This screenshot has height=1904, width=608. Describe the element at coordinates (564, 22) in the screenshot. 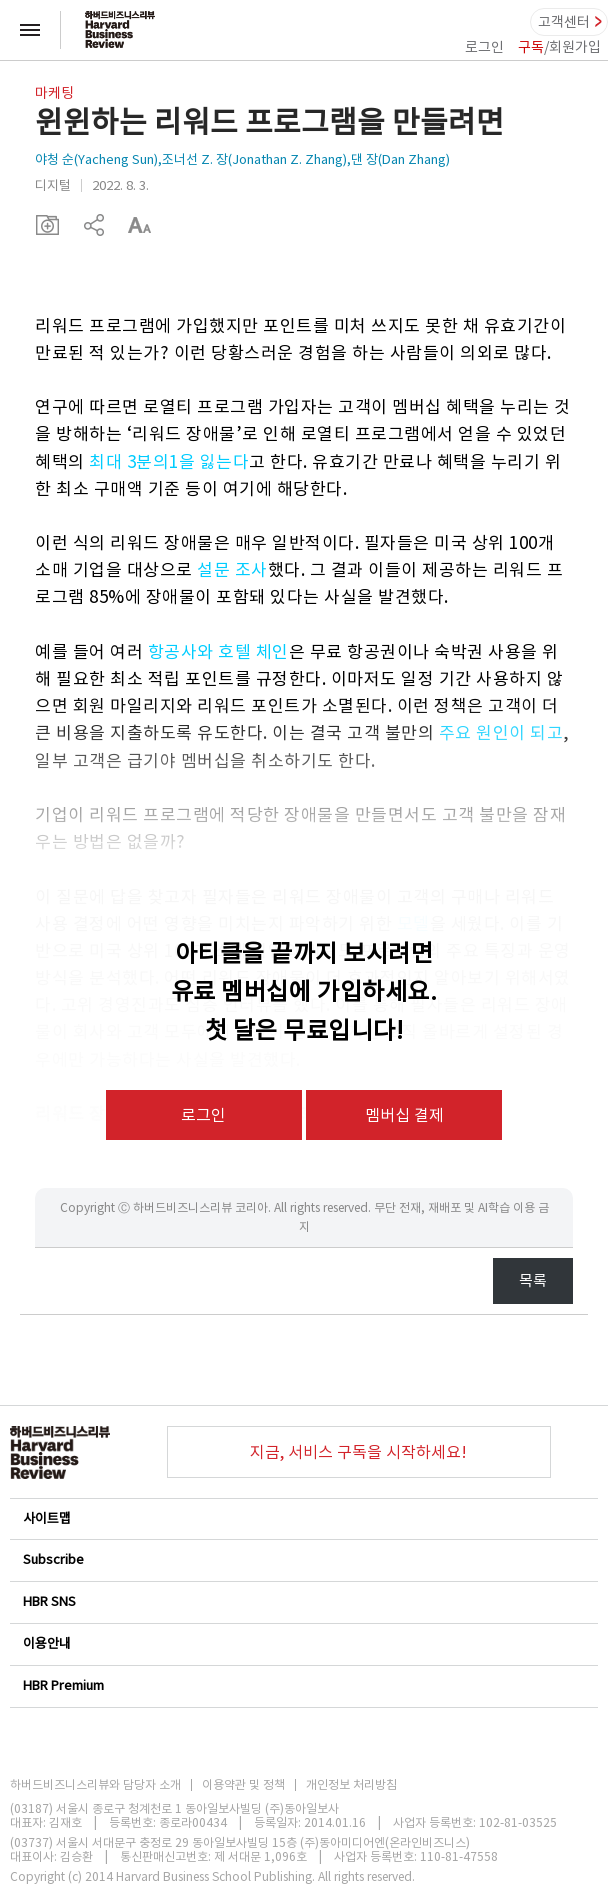

I see `고객센터` at that location.